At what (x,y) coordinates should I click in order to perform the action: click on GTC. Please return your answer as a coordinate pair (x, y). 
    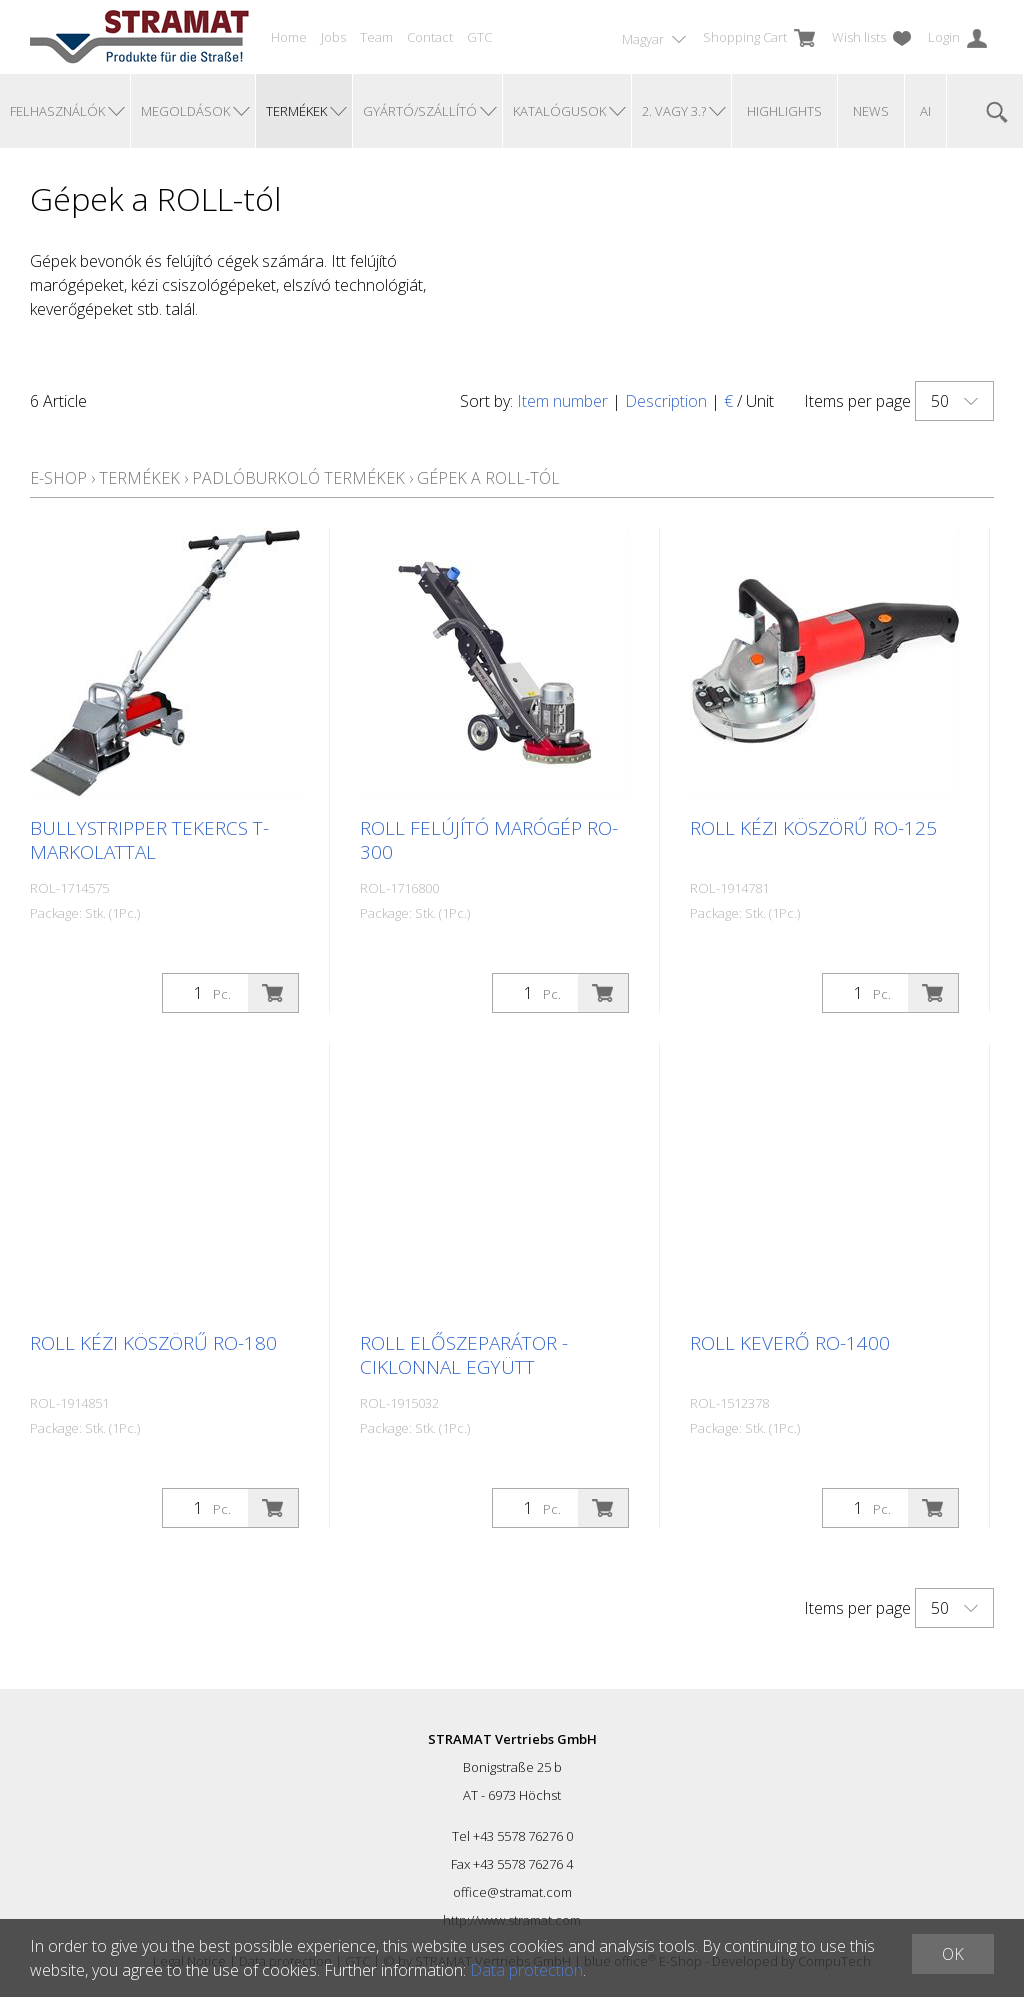
    Looking at the image, I should click on (479, 37).